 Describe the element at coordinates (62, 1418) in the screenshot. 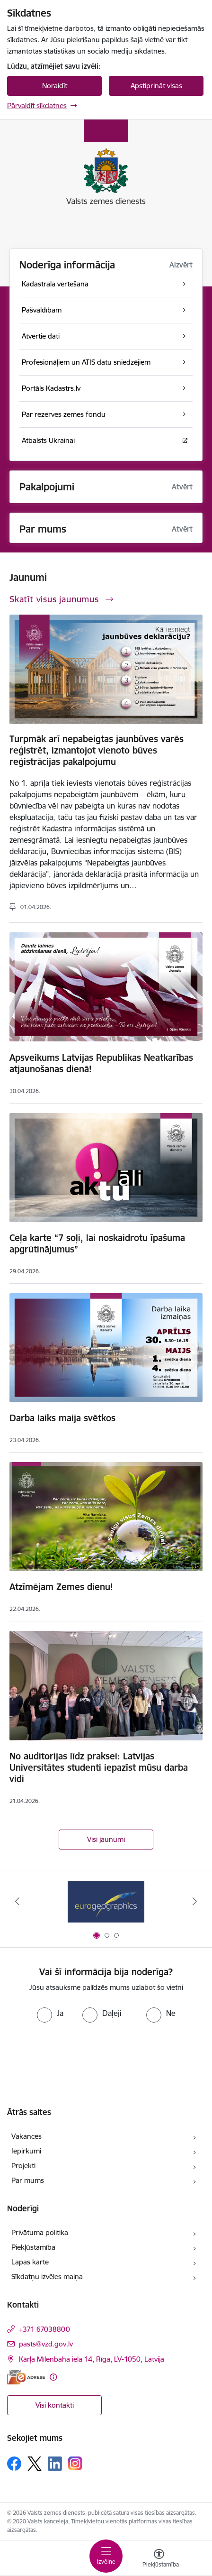

I see `Darba laiks maija svētkos` at that location.